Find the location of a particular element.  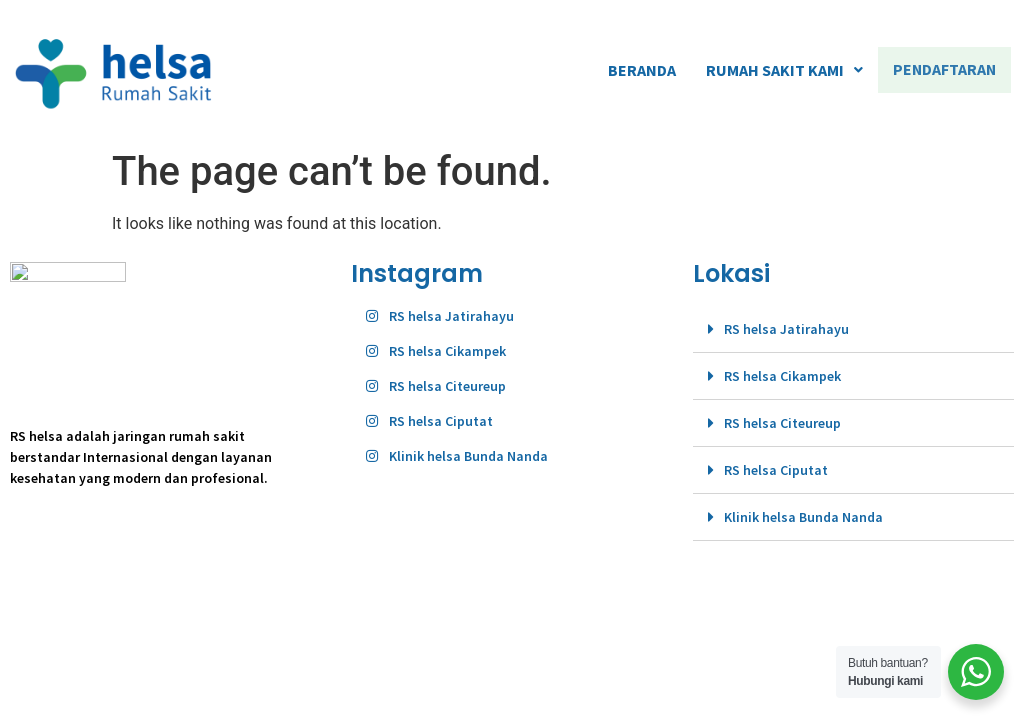

RS helsa Jatirahayu is located at coordinates (786, 329).